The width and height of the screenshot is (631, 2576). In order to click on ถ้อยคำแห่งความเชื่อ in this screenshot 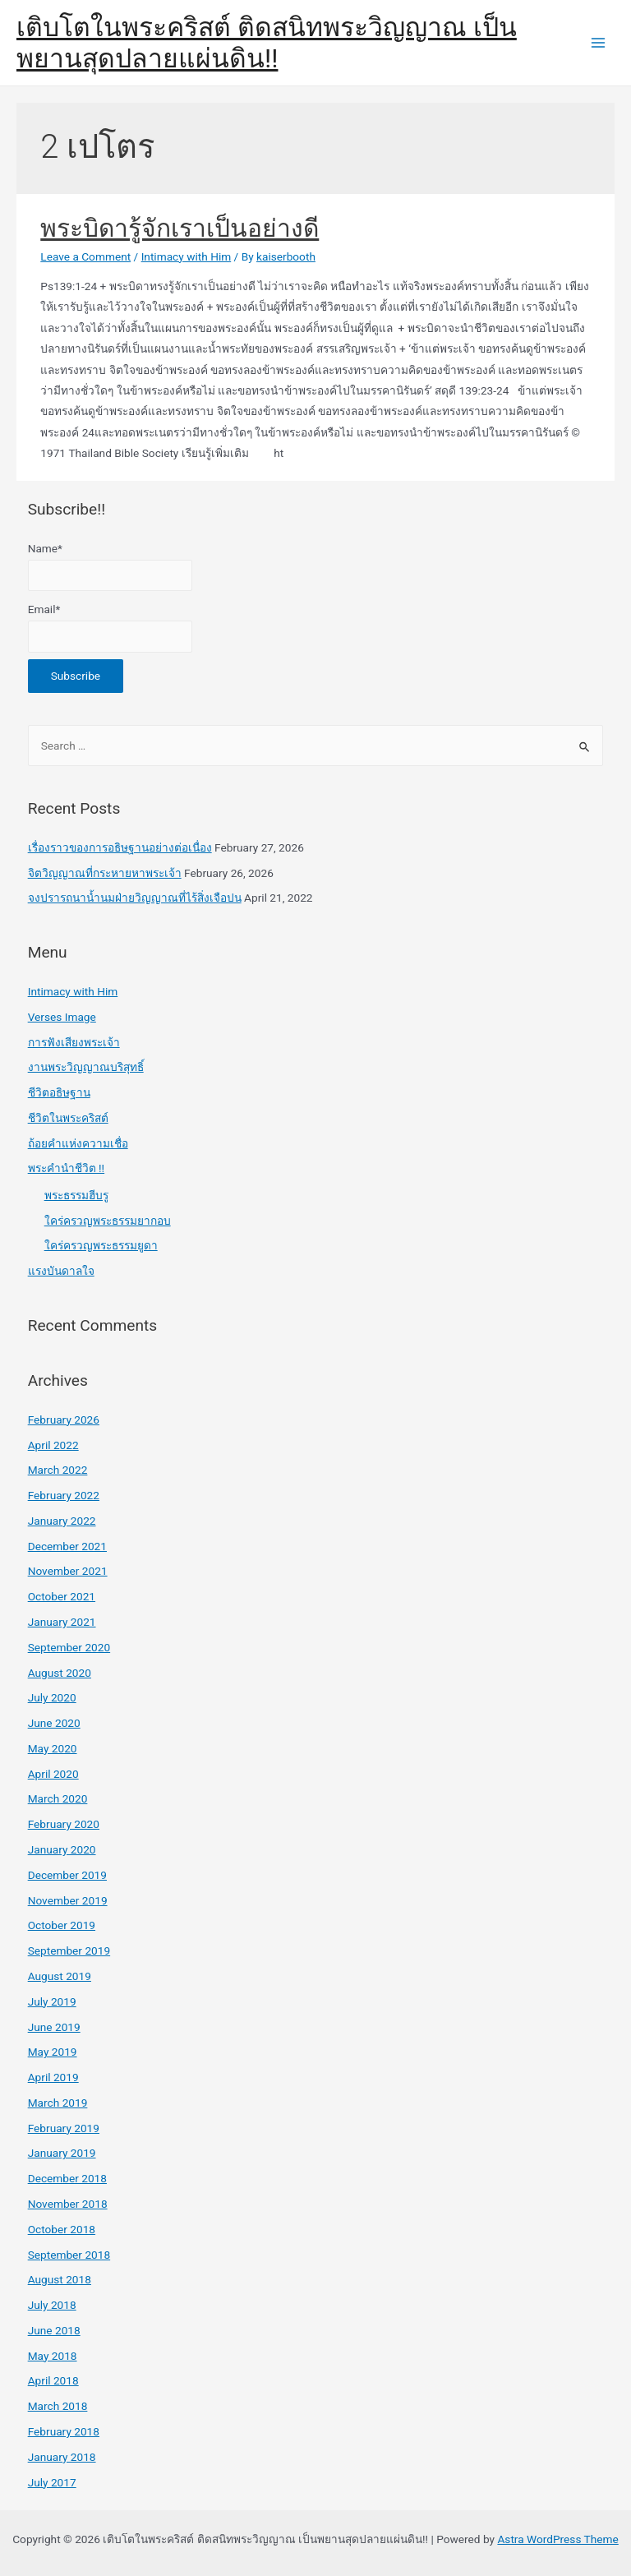, I will do `click(78, 1143)`.